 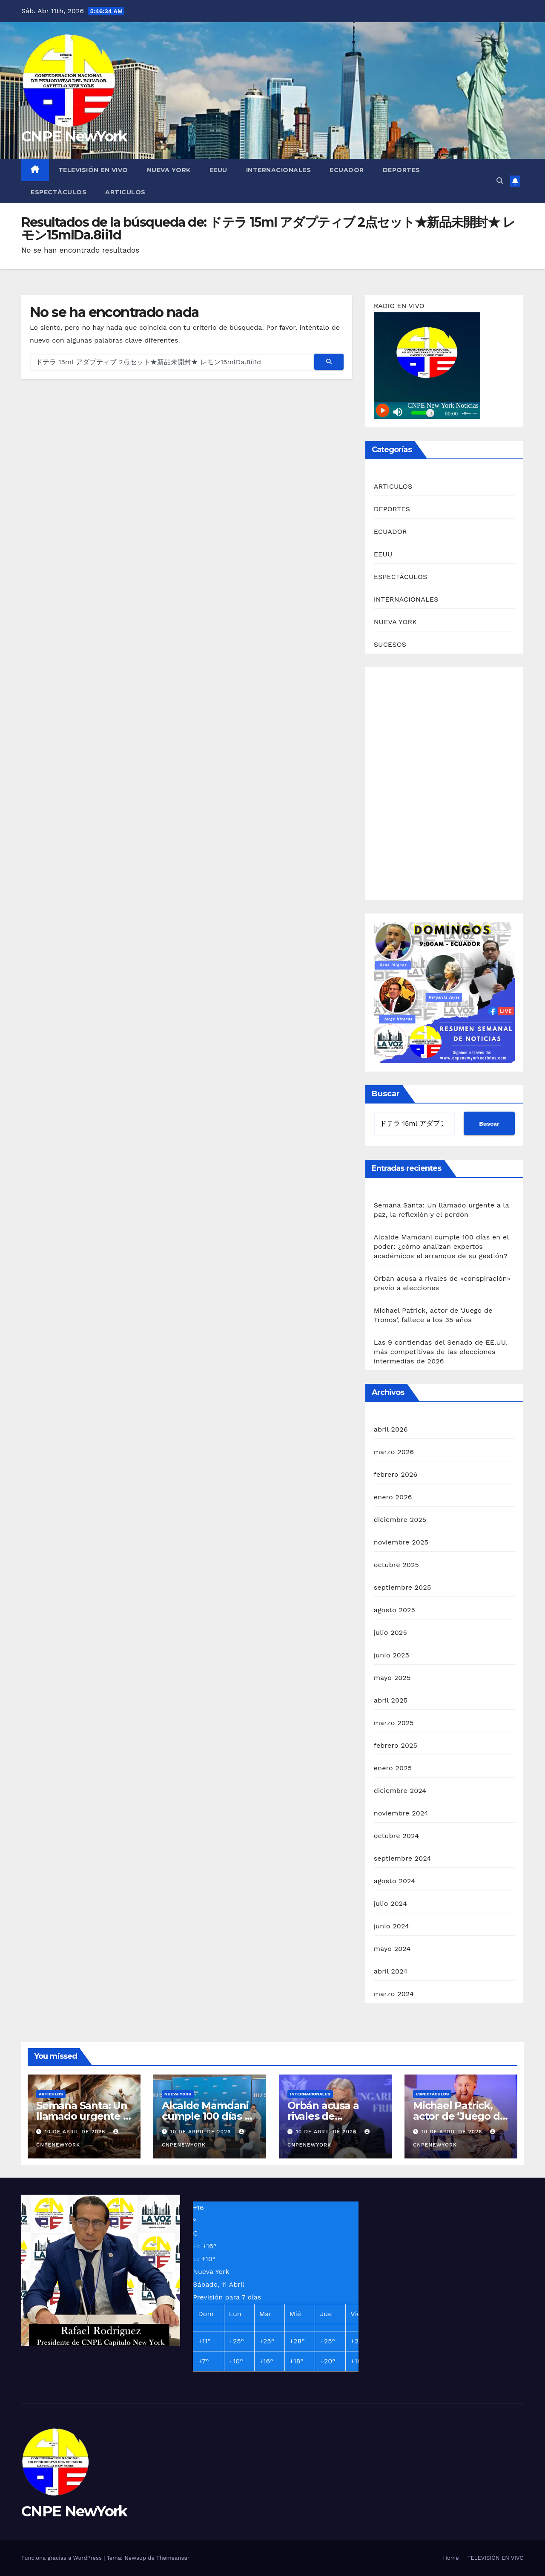 What do you see at coordinates (76, 2132) in the screenshot?
I see `10 de abril de 2026` at bounding box center [76, 2132].